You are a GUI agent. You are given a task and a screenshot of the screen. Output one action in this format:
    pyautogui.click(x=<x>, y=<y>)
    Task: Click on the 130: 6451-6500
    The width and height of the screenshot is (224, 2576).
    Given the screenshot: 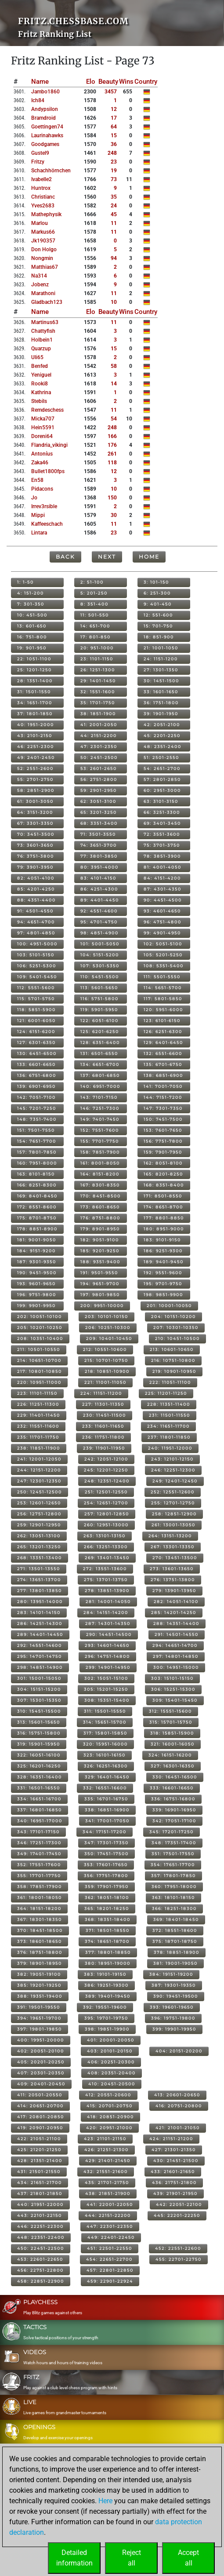 What is the action you would take?
    pyautogui.click(x=37, y=1053)
    